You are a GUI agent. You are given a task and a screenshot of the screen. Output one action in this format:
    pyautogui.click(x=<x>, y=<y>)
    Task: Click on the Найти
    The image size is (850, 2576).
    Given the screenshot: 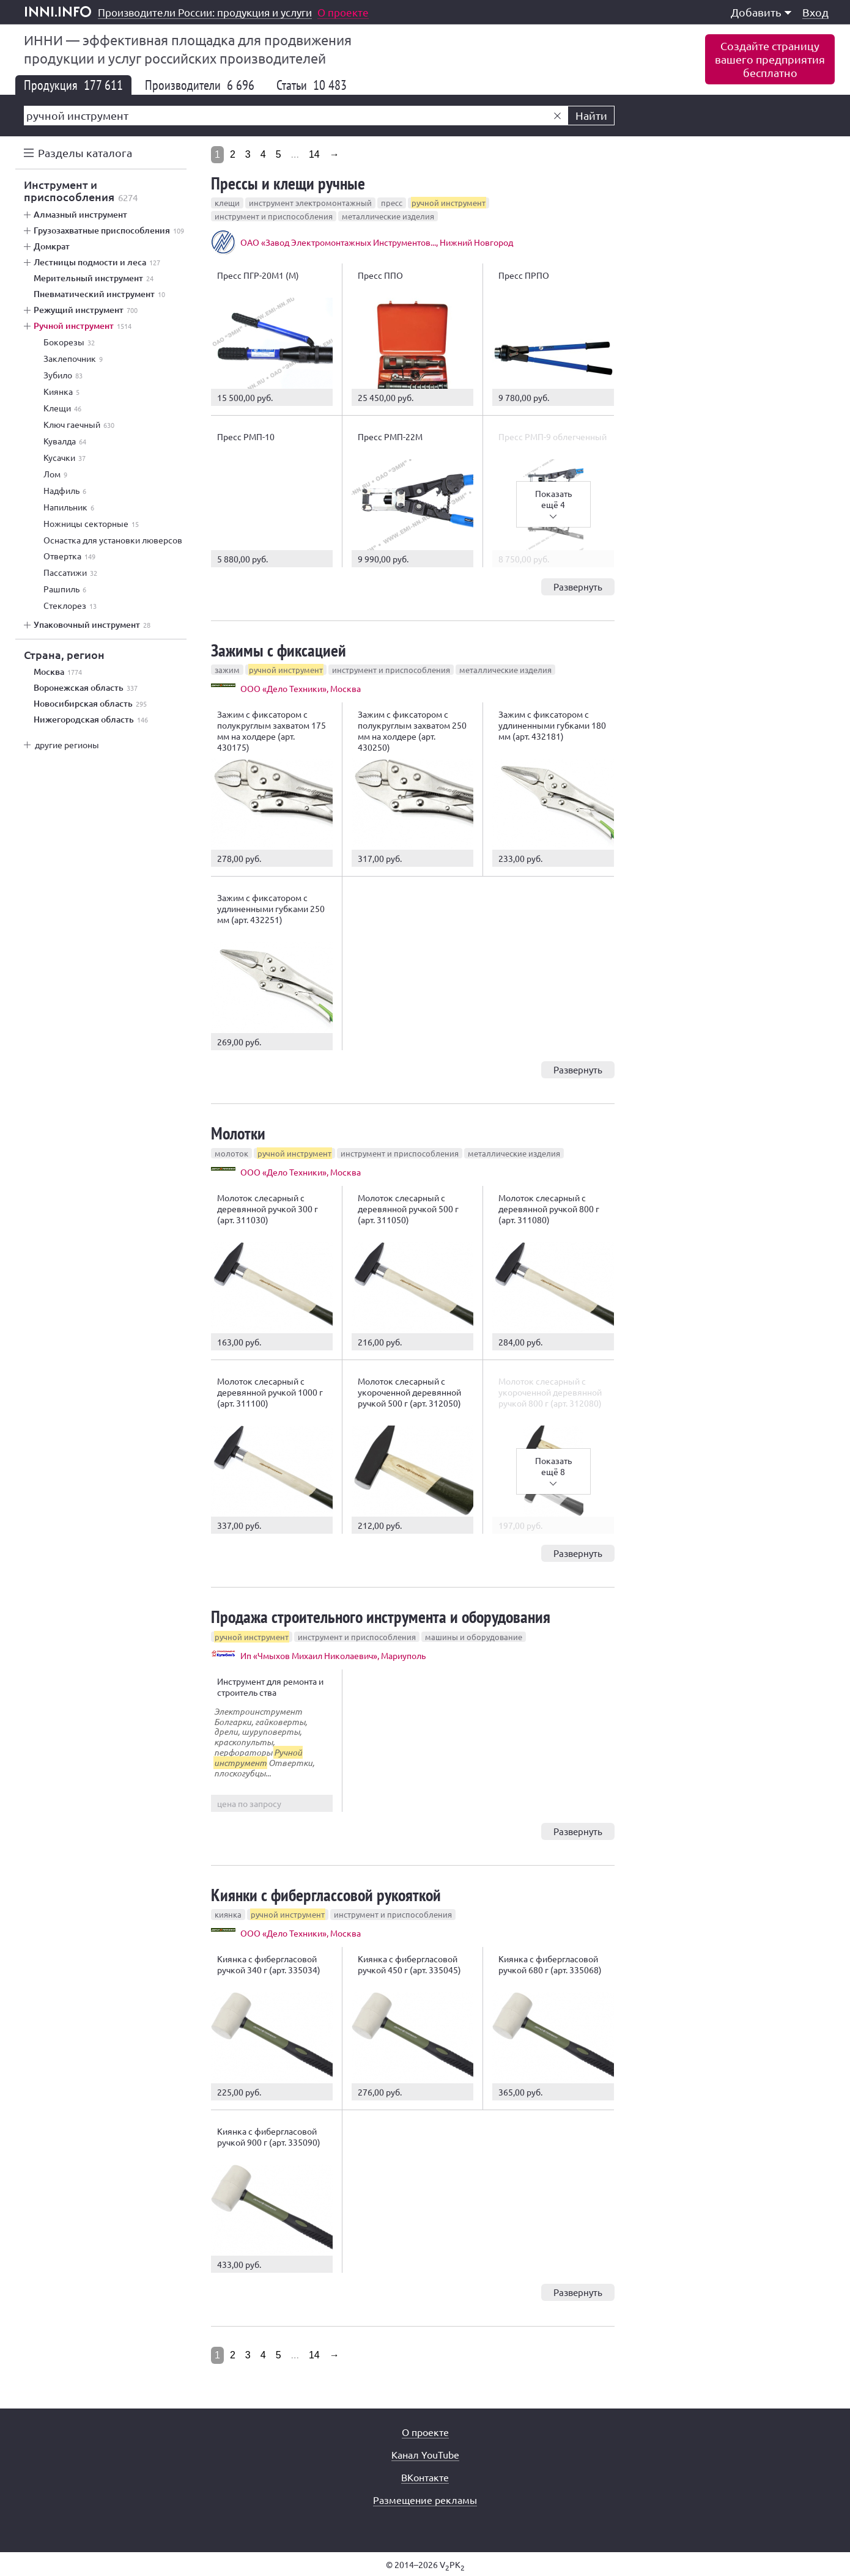 What is the action you would take?
    pyautogui.click(x=591, y=115)
    